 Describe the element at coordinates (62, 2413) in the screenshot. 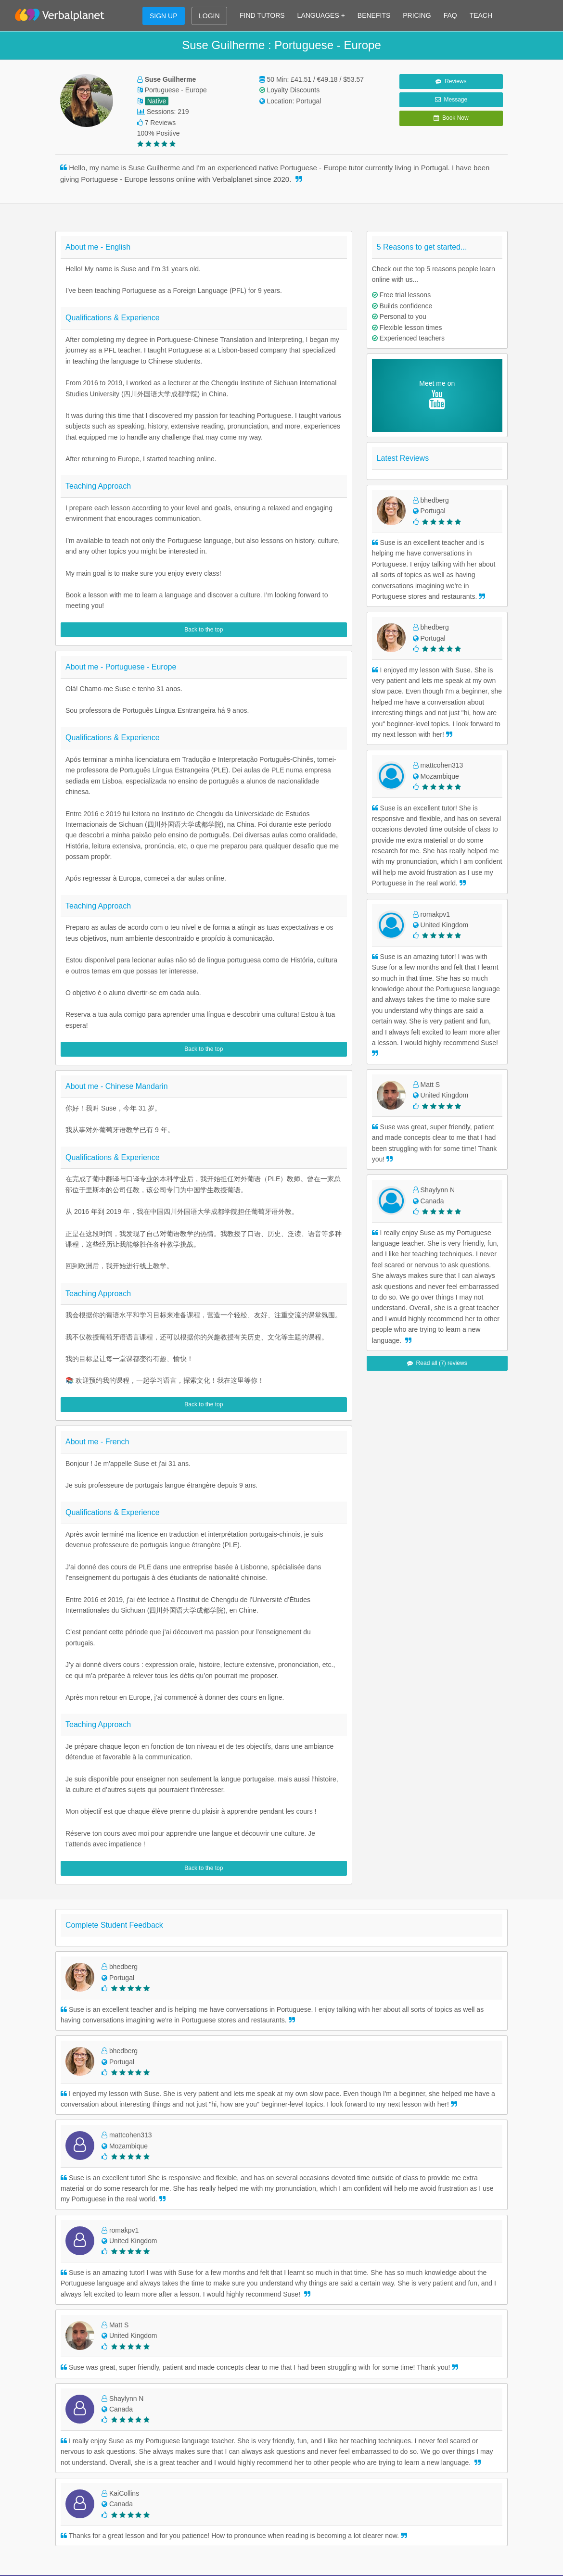

I see `Blog` at that location.